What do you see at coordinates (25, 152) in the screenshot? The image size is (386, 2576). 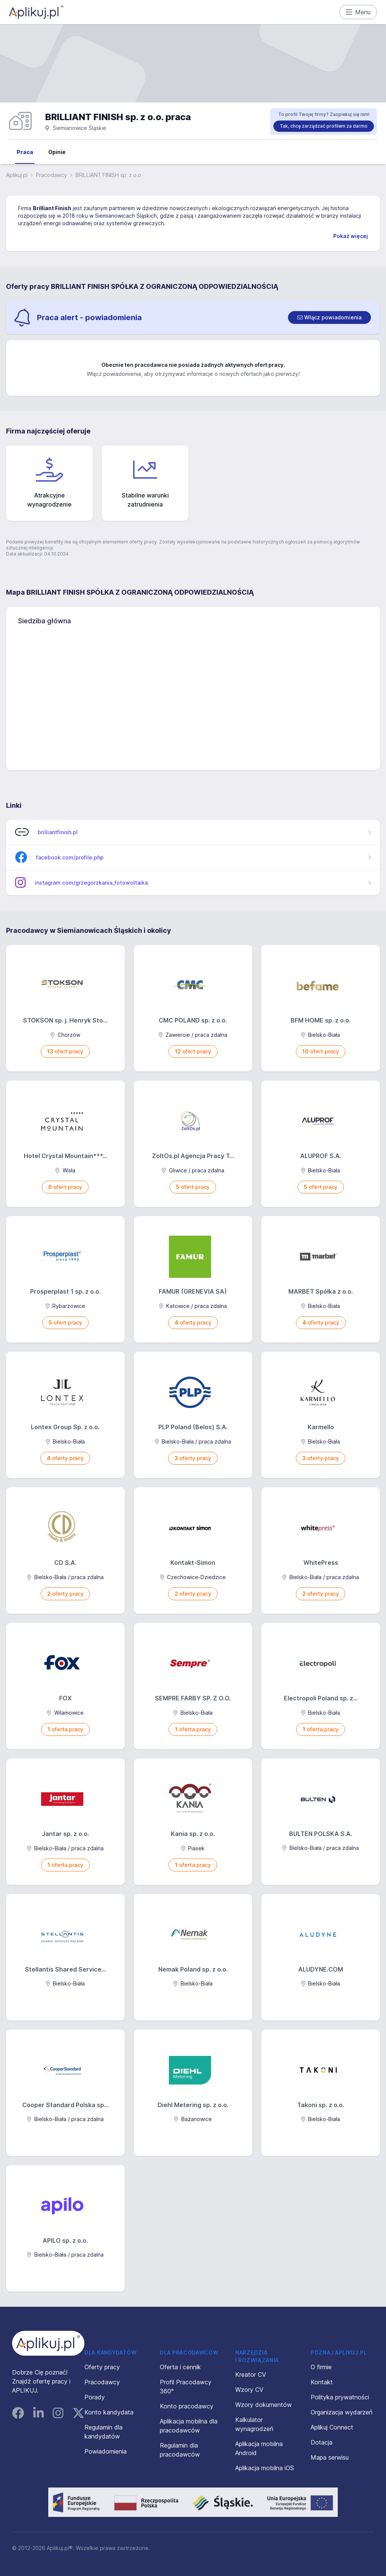 I see `Praca` at bounding box center [25, 152].